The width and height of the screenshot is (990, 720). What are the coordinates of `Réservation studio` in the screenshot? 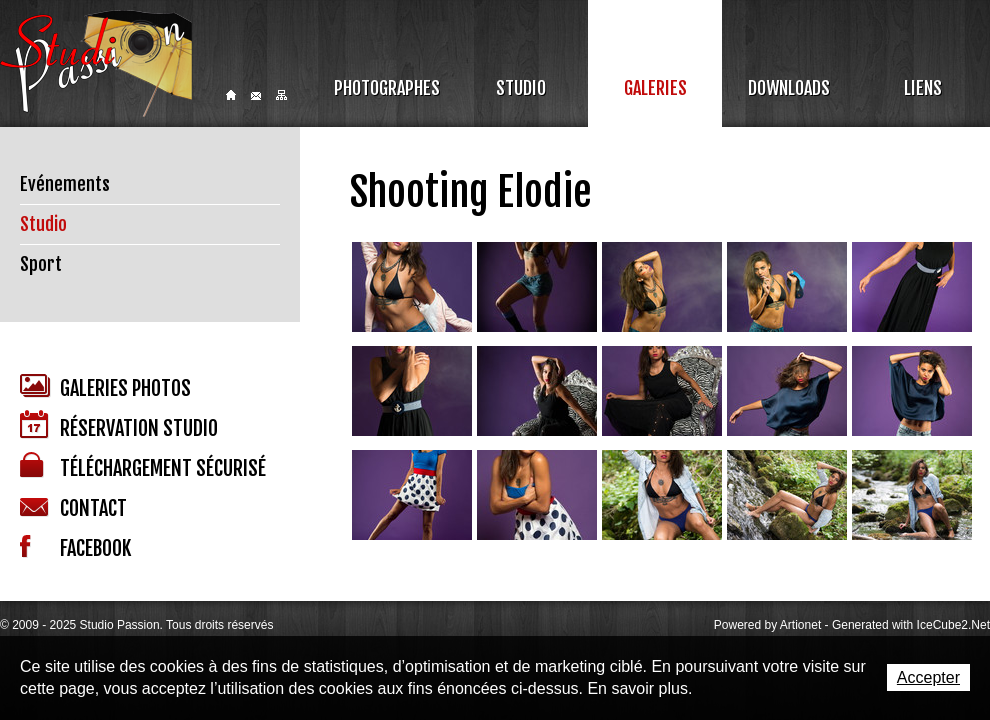 It's located at (119, 425).